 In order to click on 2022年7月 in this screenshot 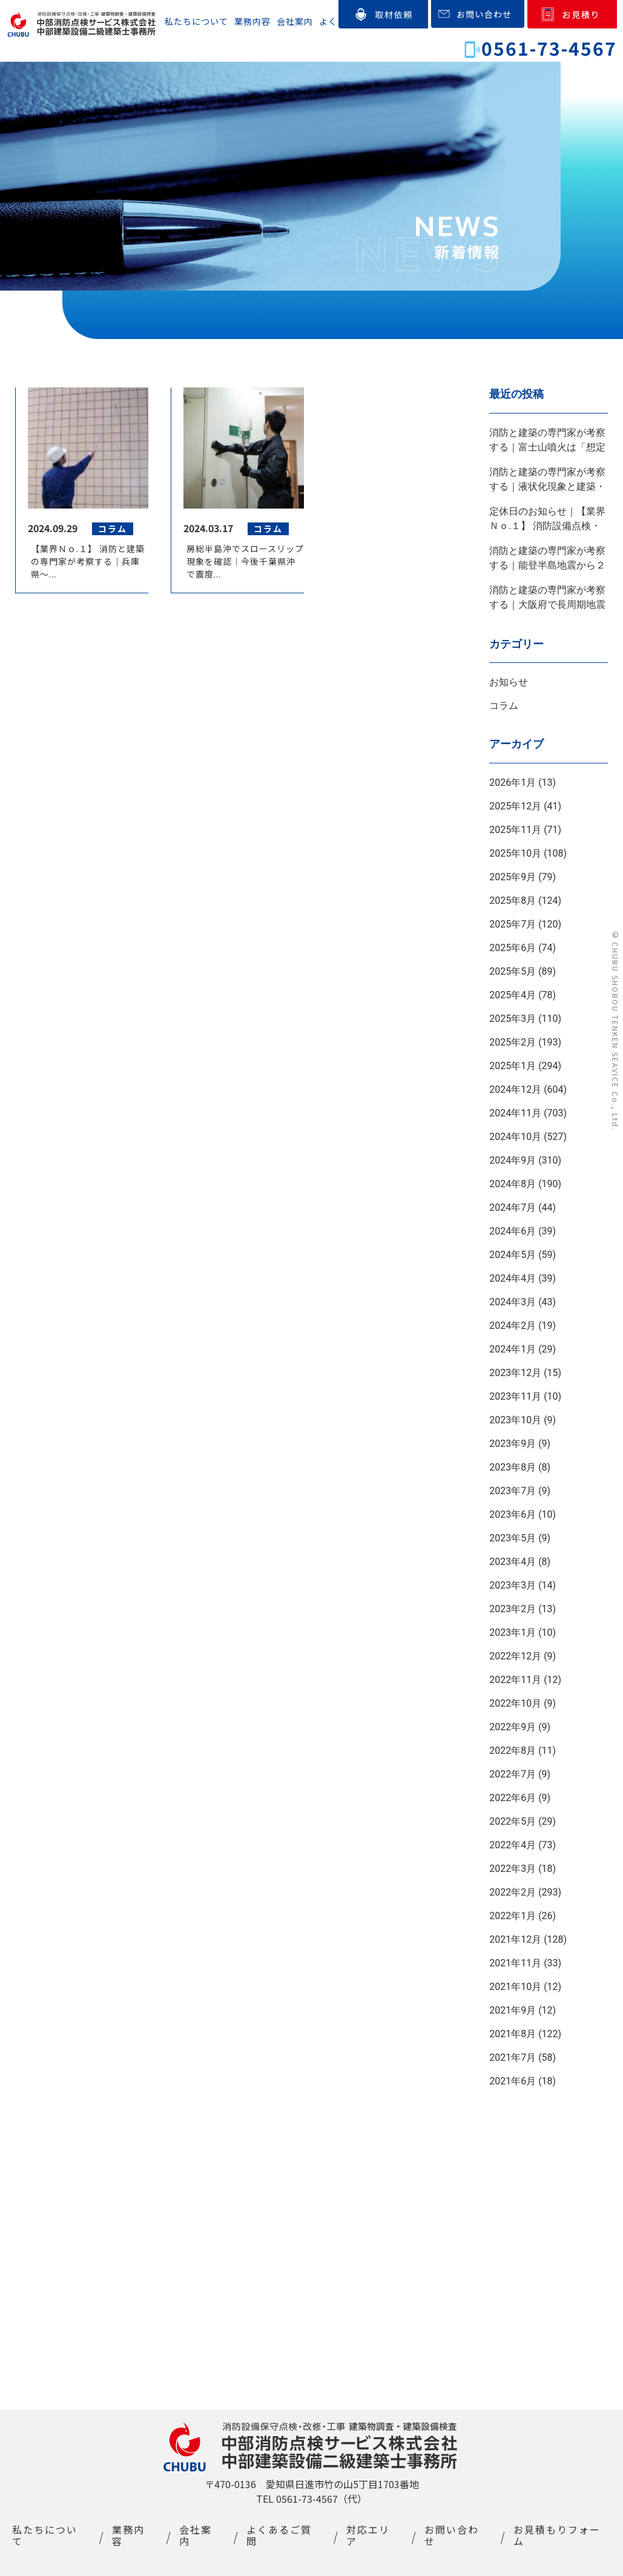, I will do `click(512, 1774)`.